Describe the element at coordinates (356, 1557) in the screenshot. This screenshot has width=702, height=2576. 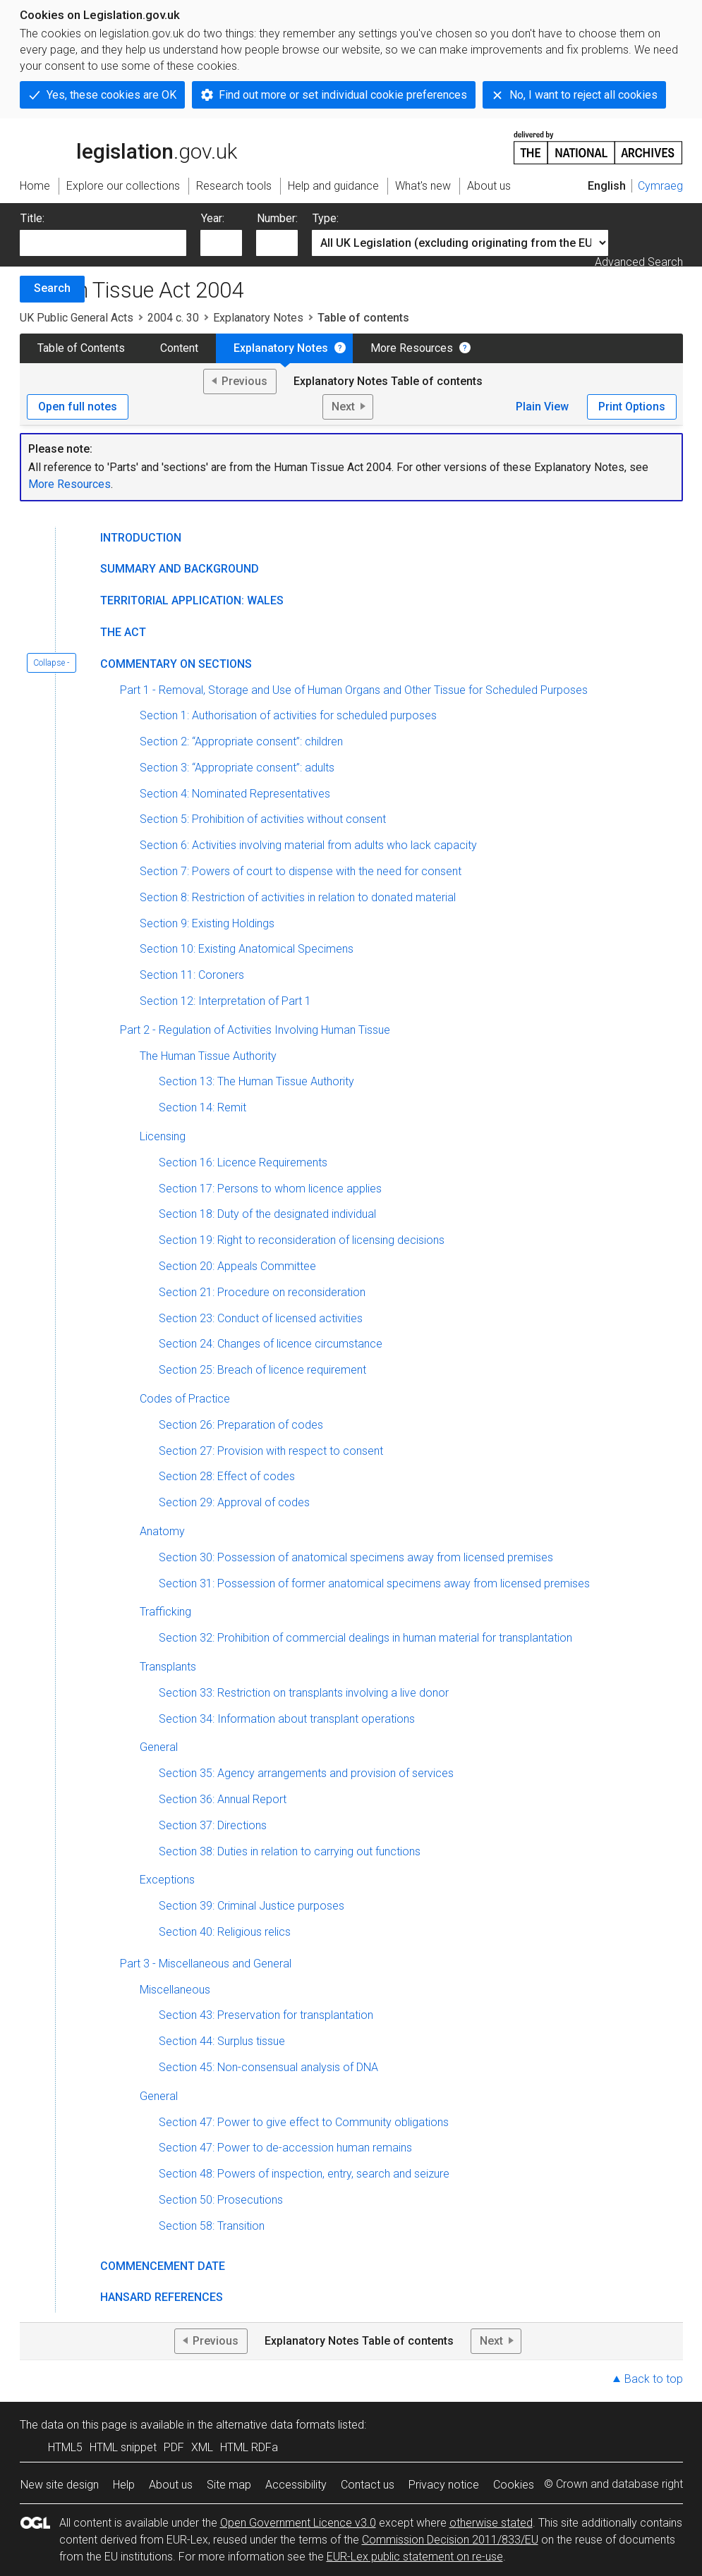
I see `Section 30: Possession of anatomical specimens away from licensed premises` at that location.